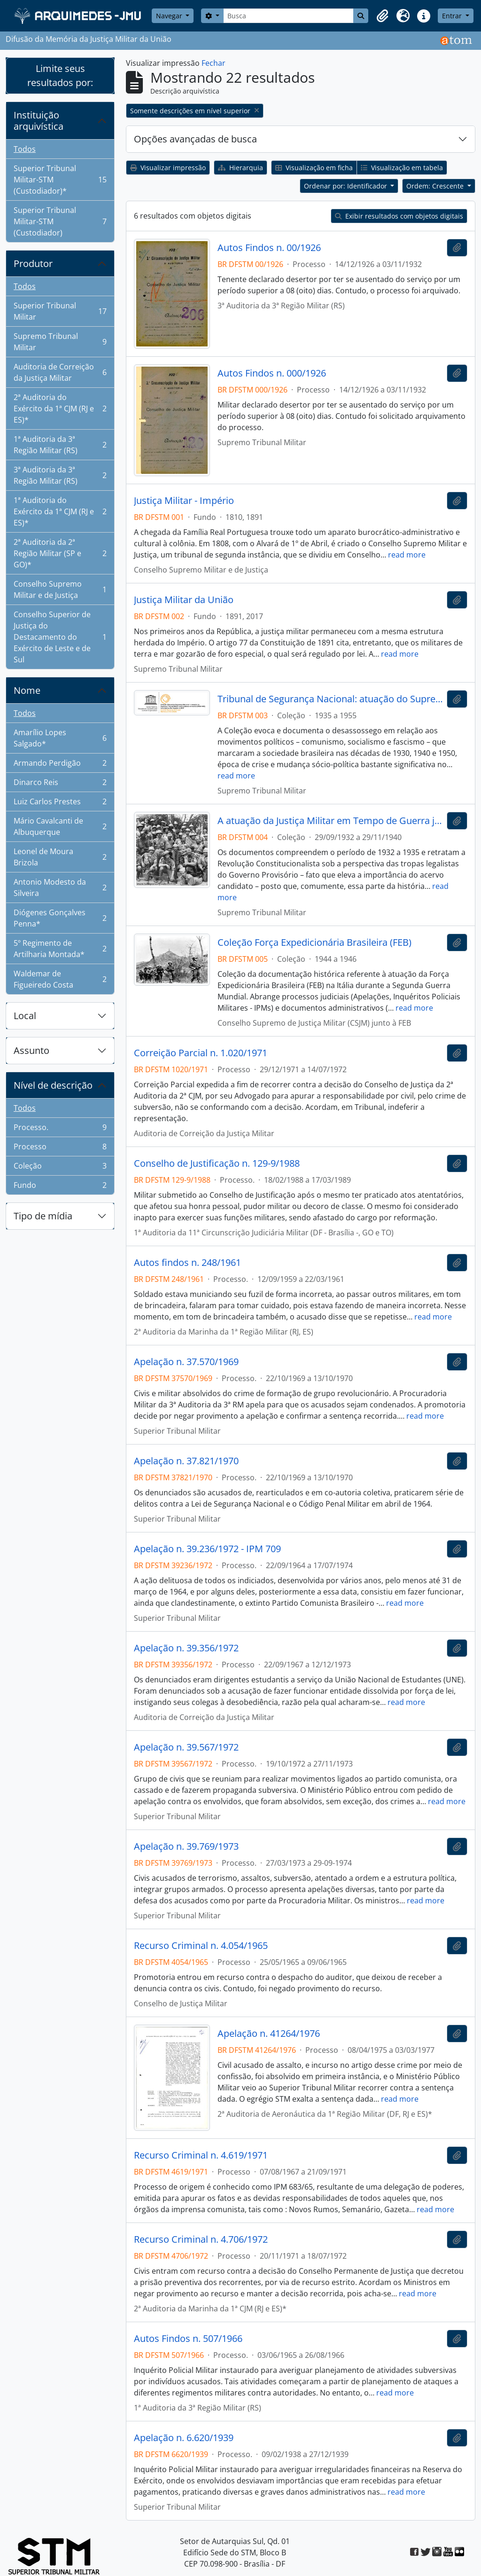 The image size is (481, 2576). I want to click on 1ª Auditoria da 3ª Região Militar (RS), so click(60, 445).